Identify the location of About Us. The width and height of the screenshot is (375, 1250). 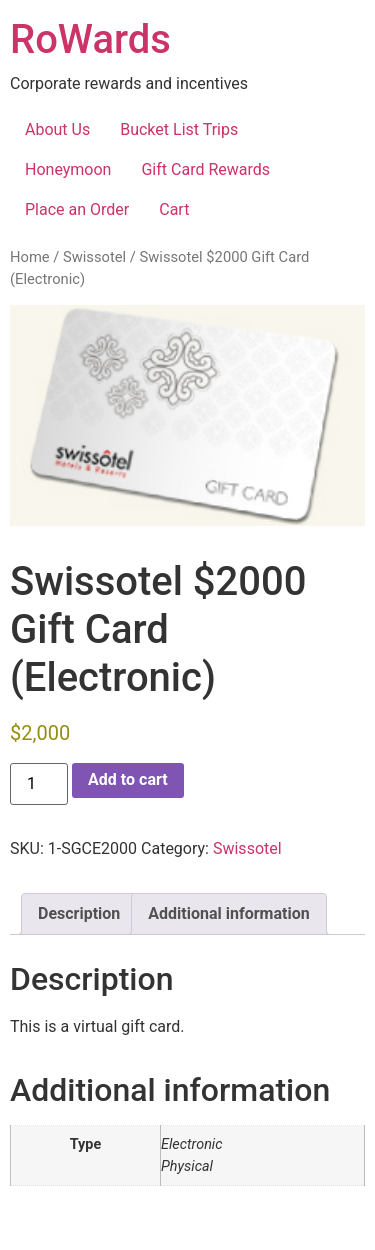
(57, 129).